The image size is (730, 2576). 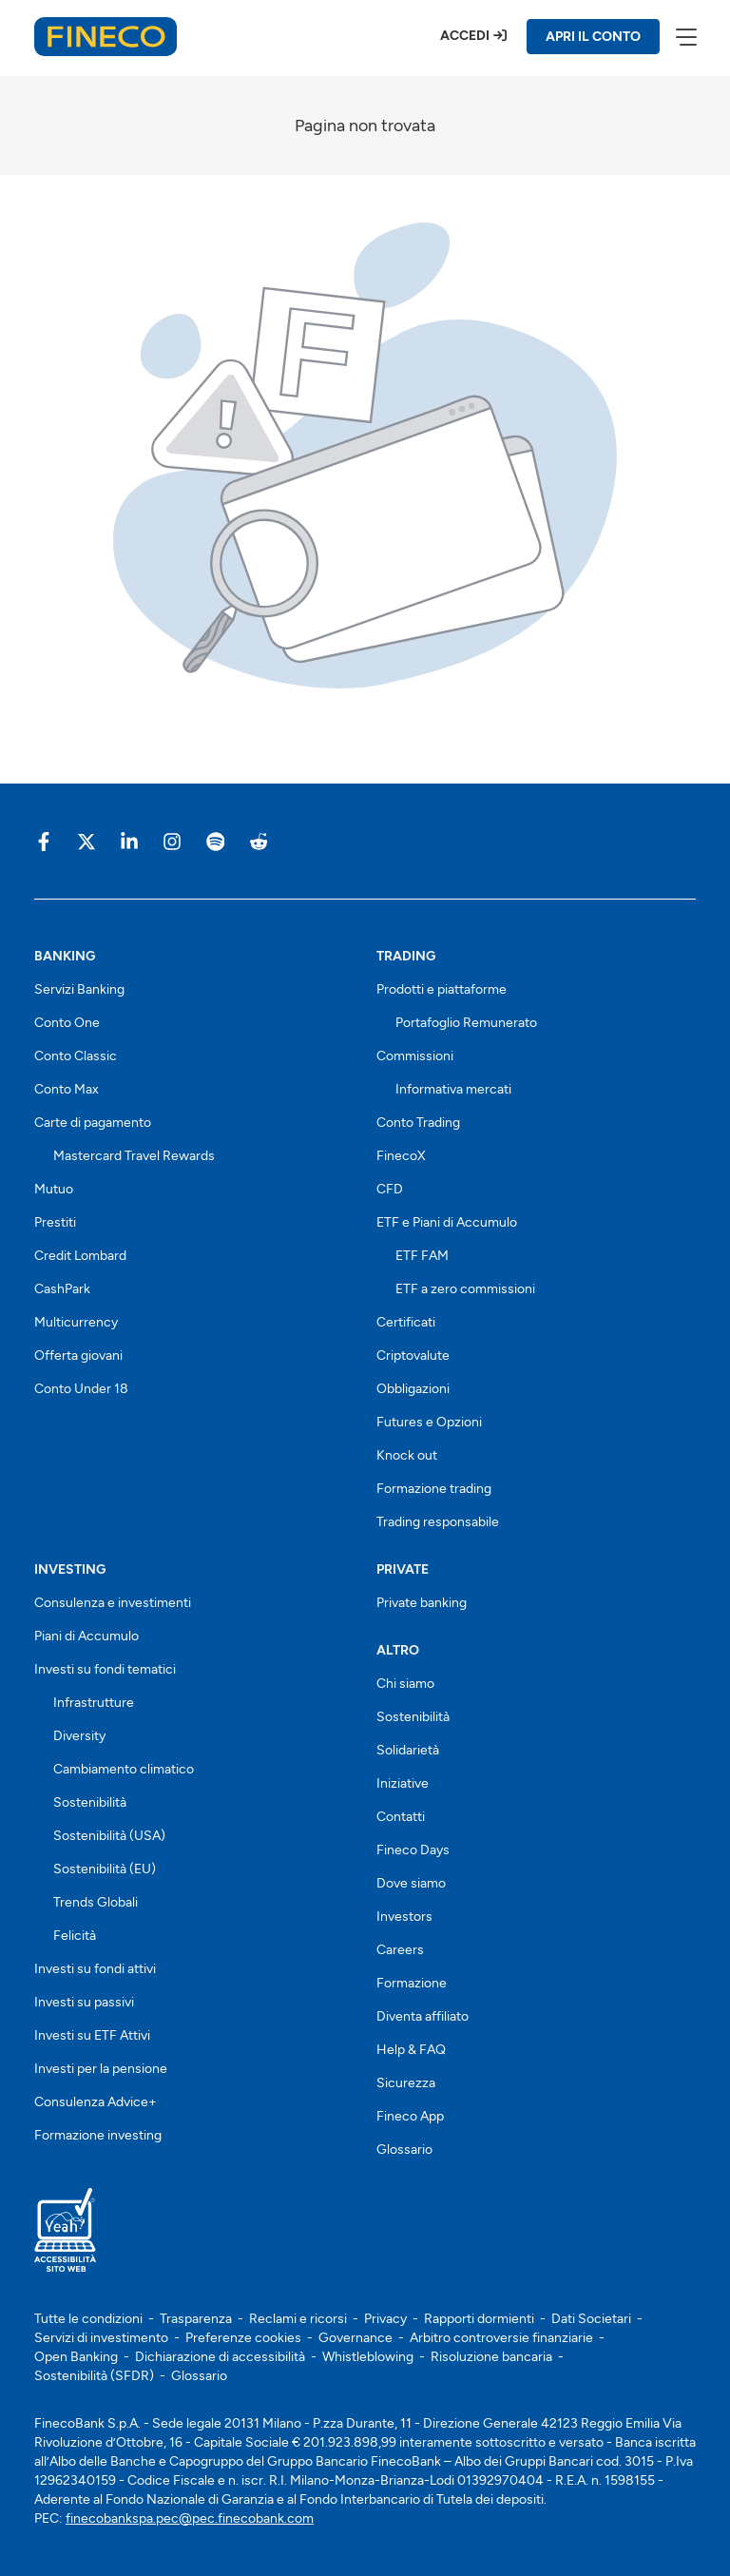 I want to click on Servizi di investimento, so click(x=101, y=2338).